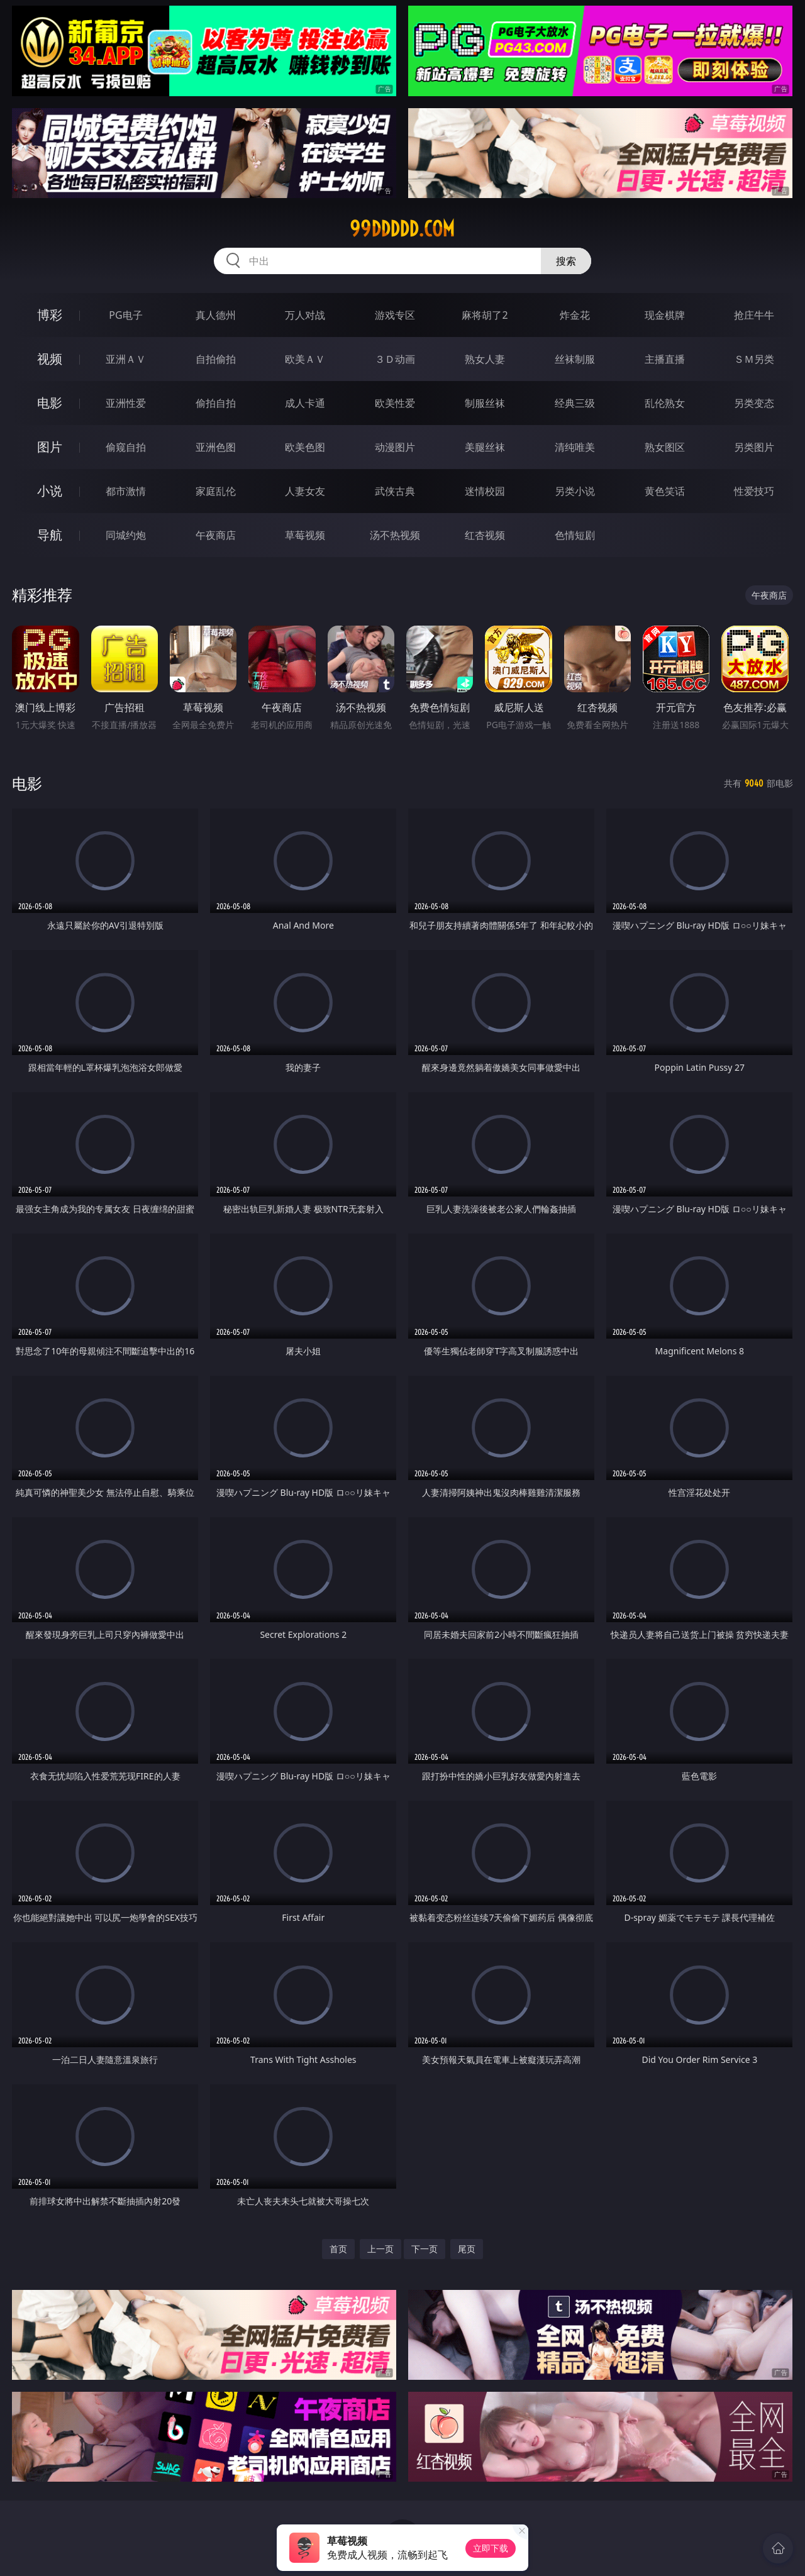 The width and height of the screenshot is (805, 2576). I want to click on 欧美性爱, so click(395, 403).